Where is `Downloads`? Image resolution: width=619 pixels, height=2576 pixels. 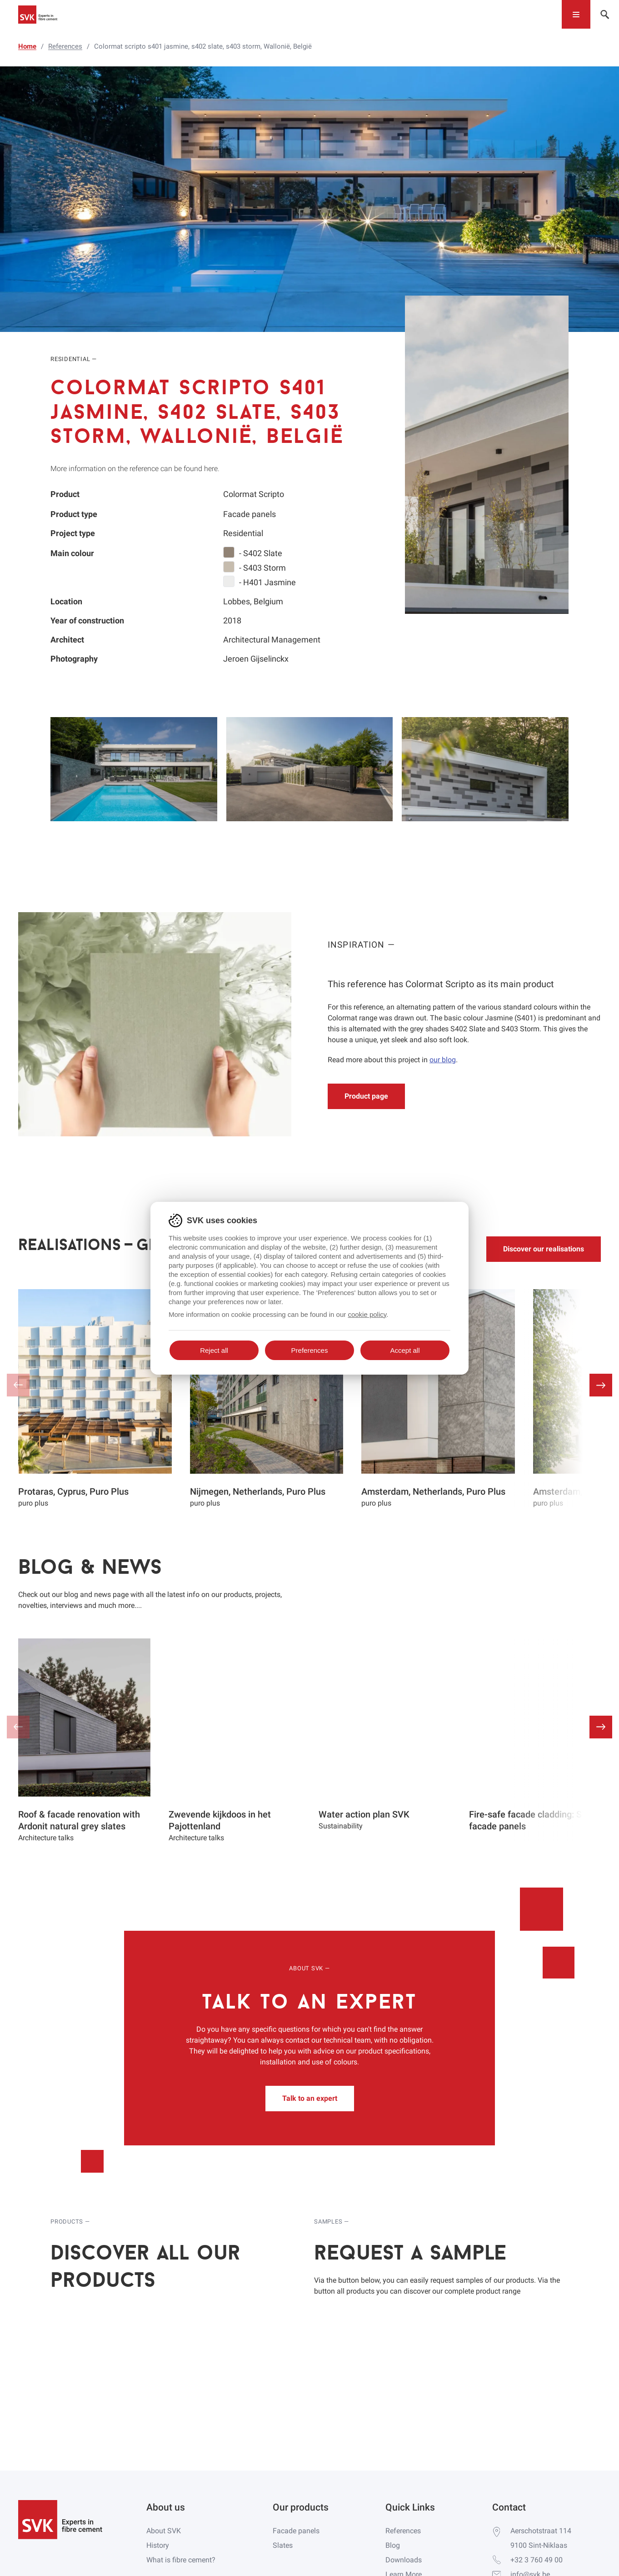 Downloads is located at coordinates (403, 2560).